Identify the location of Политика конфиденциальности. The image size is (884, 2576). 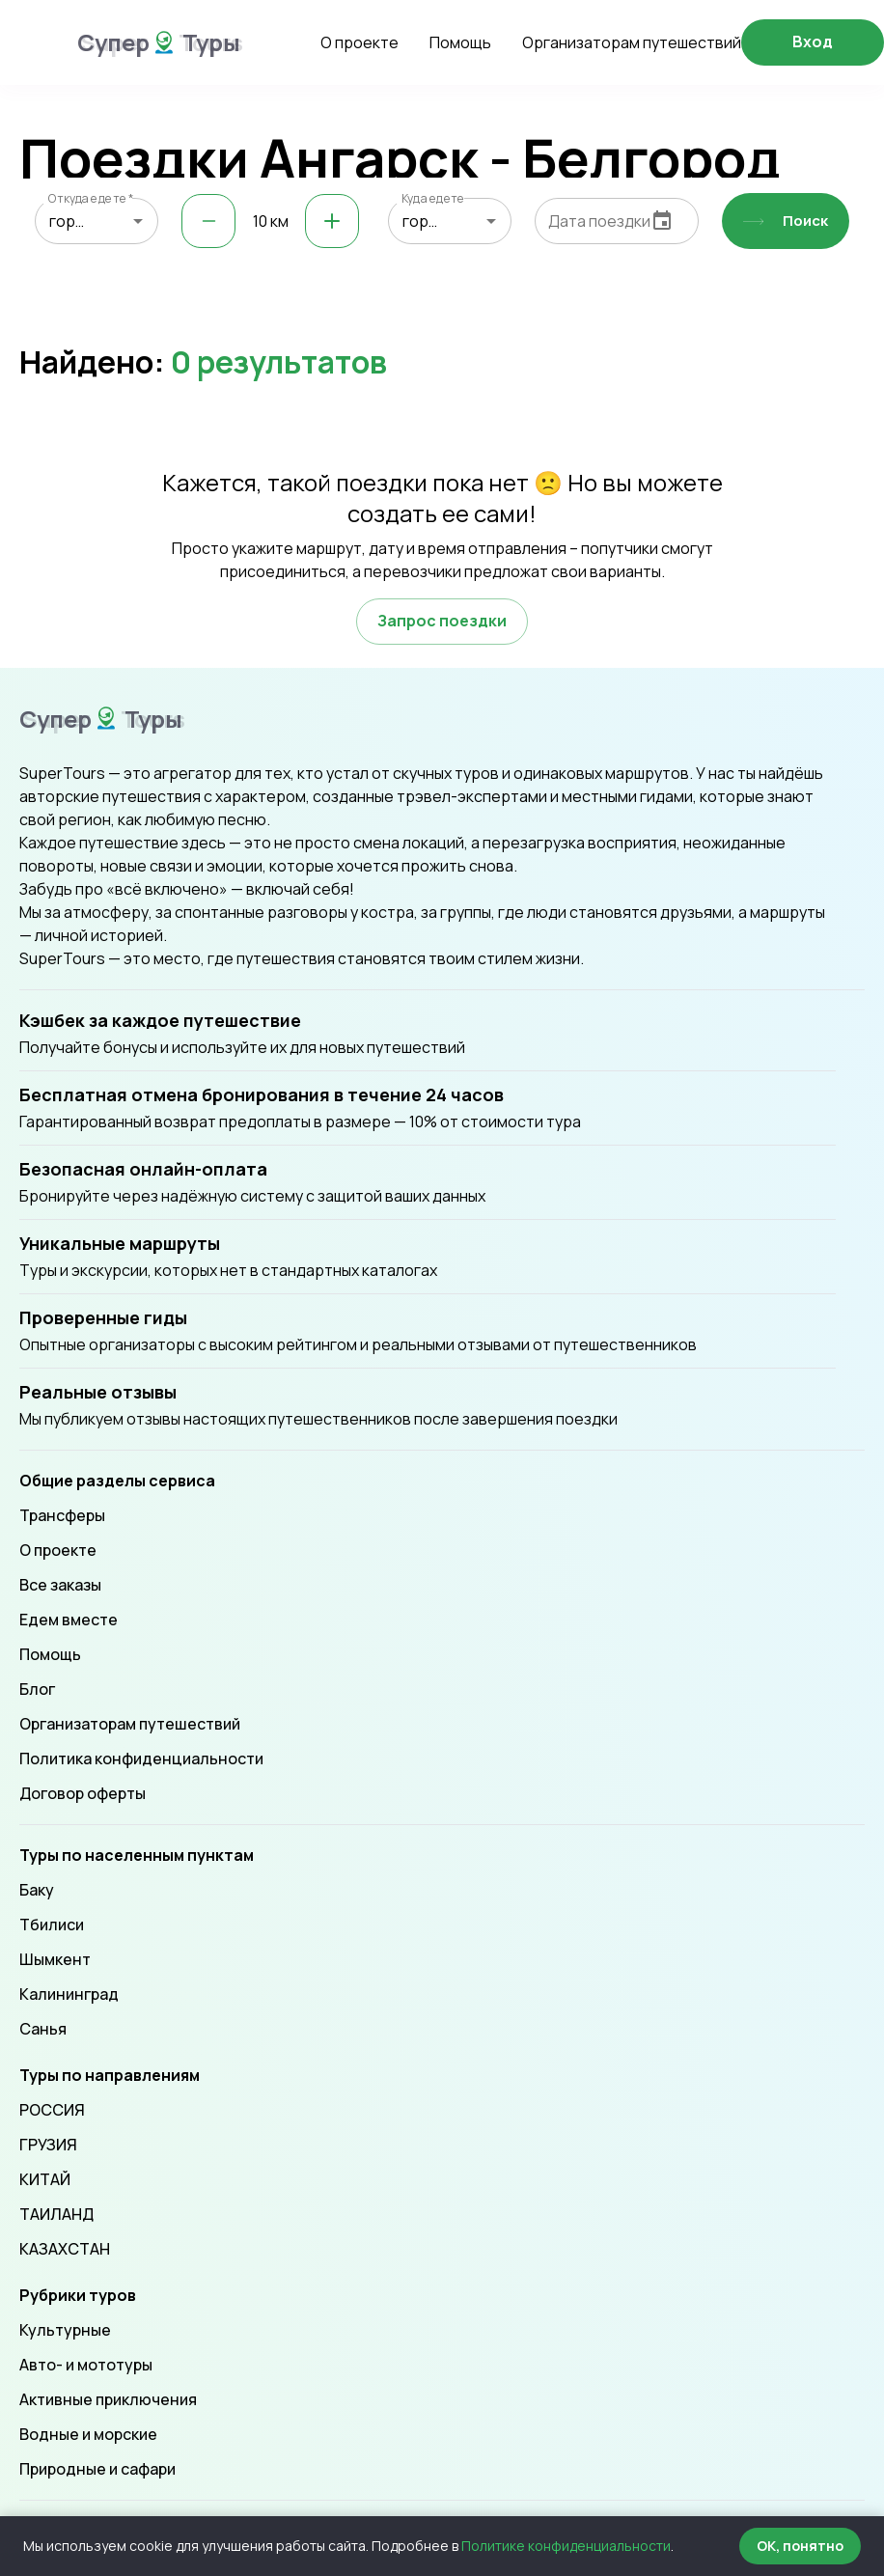
(141, 1758).